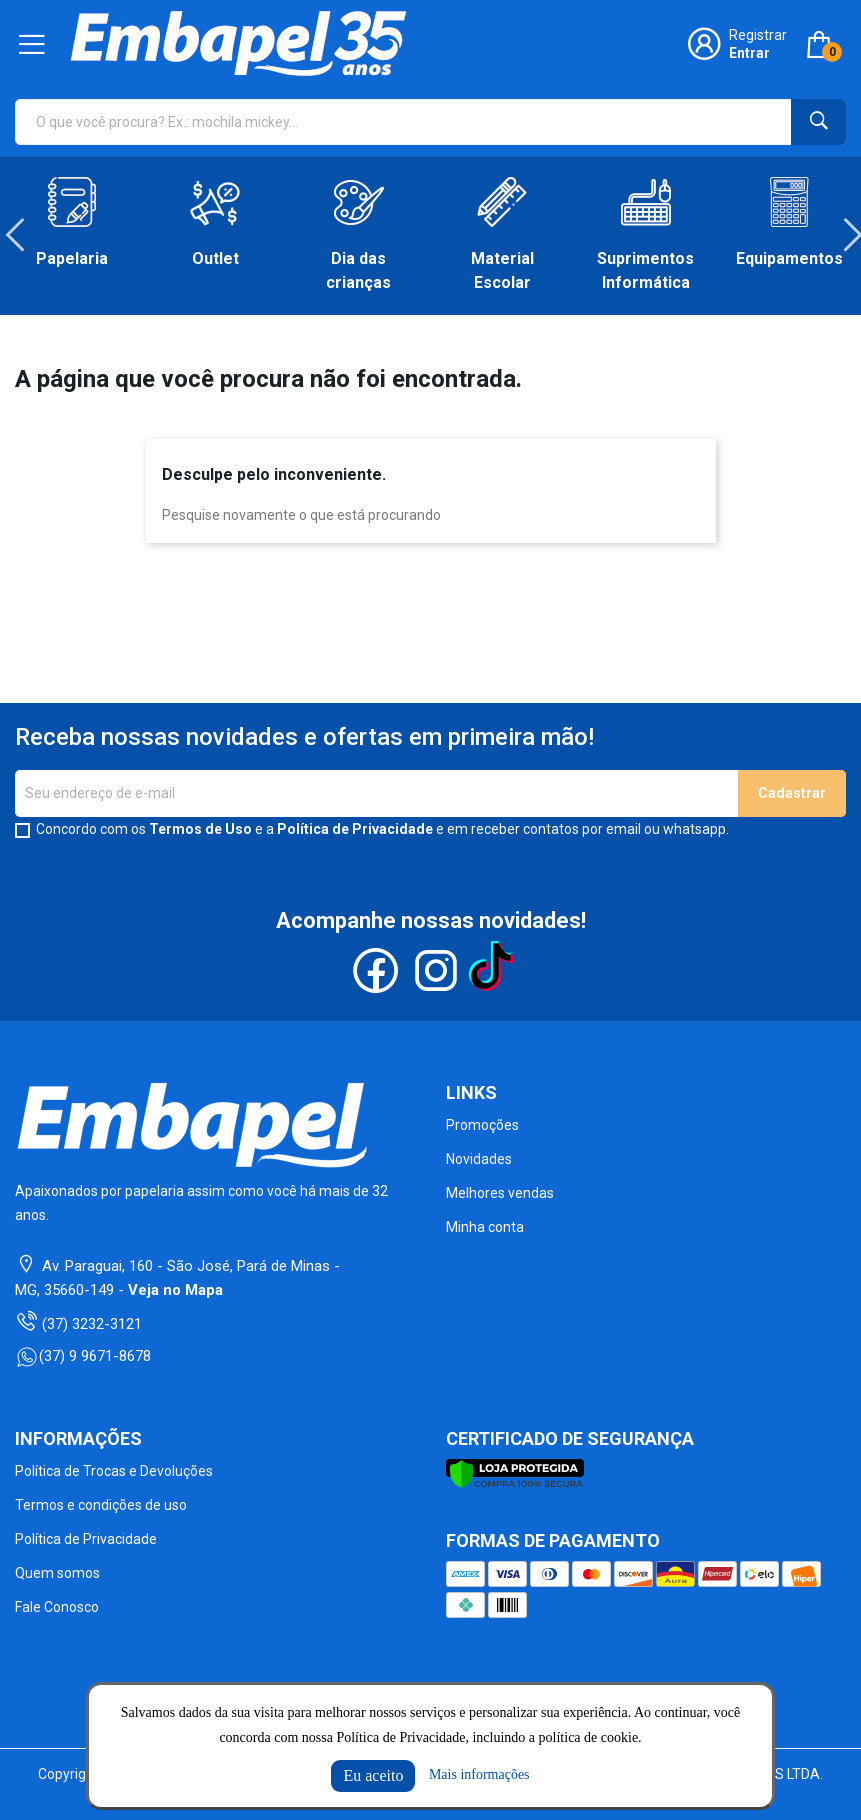 Image resolution: width=861 pixels, height=1820 pixels. I want to click on Suprimentos Informática, so click(645, 270).